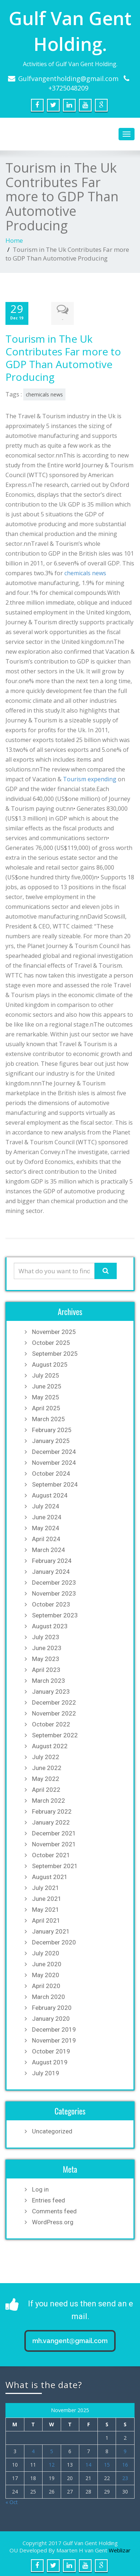  What do you see at coordinates (45, 1886) in the screenshot?
I see `July 2021` at bounding box center [45, 1886].